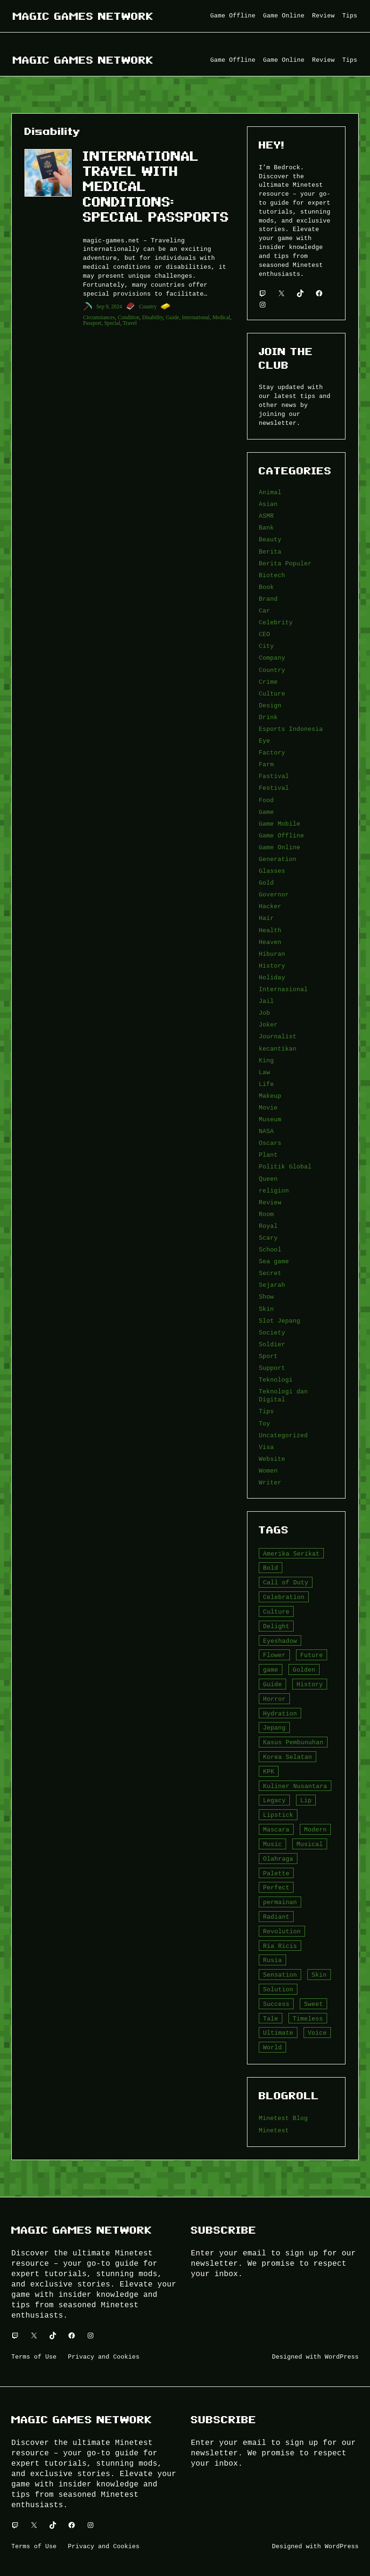 This screenshot has width=370, height=2576. I want to click on NASA, so click(266, 1131).